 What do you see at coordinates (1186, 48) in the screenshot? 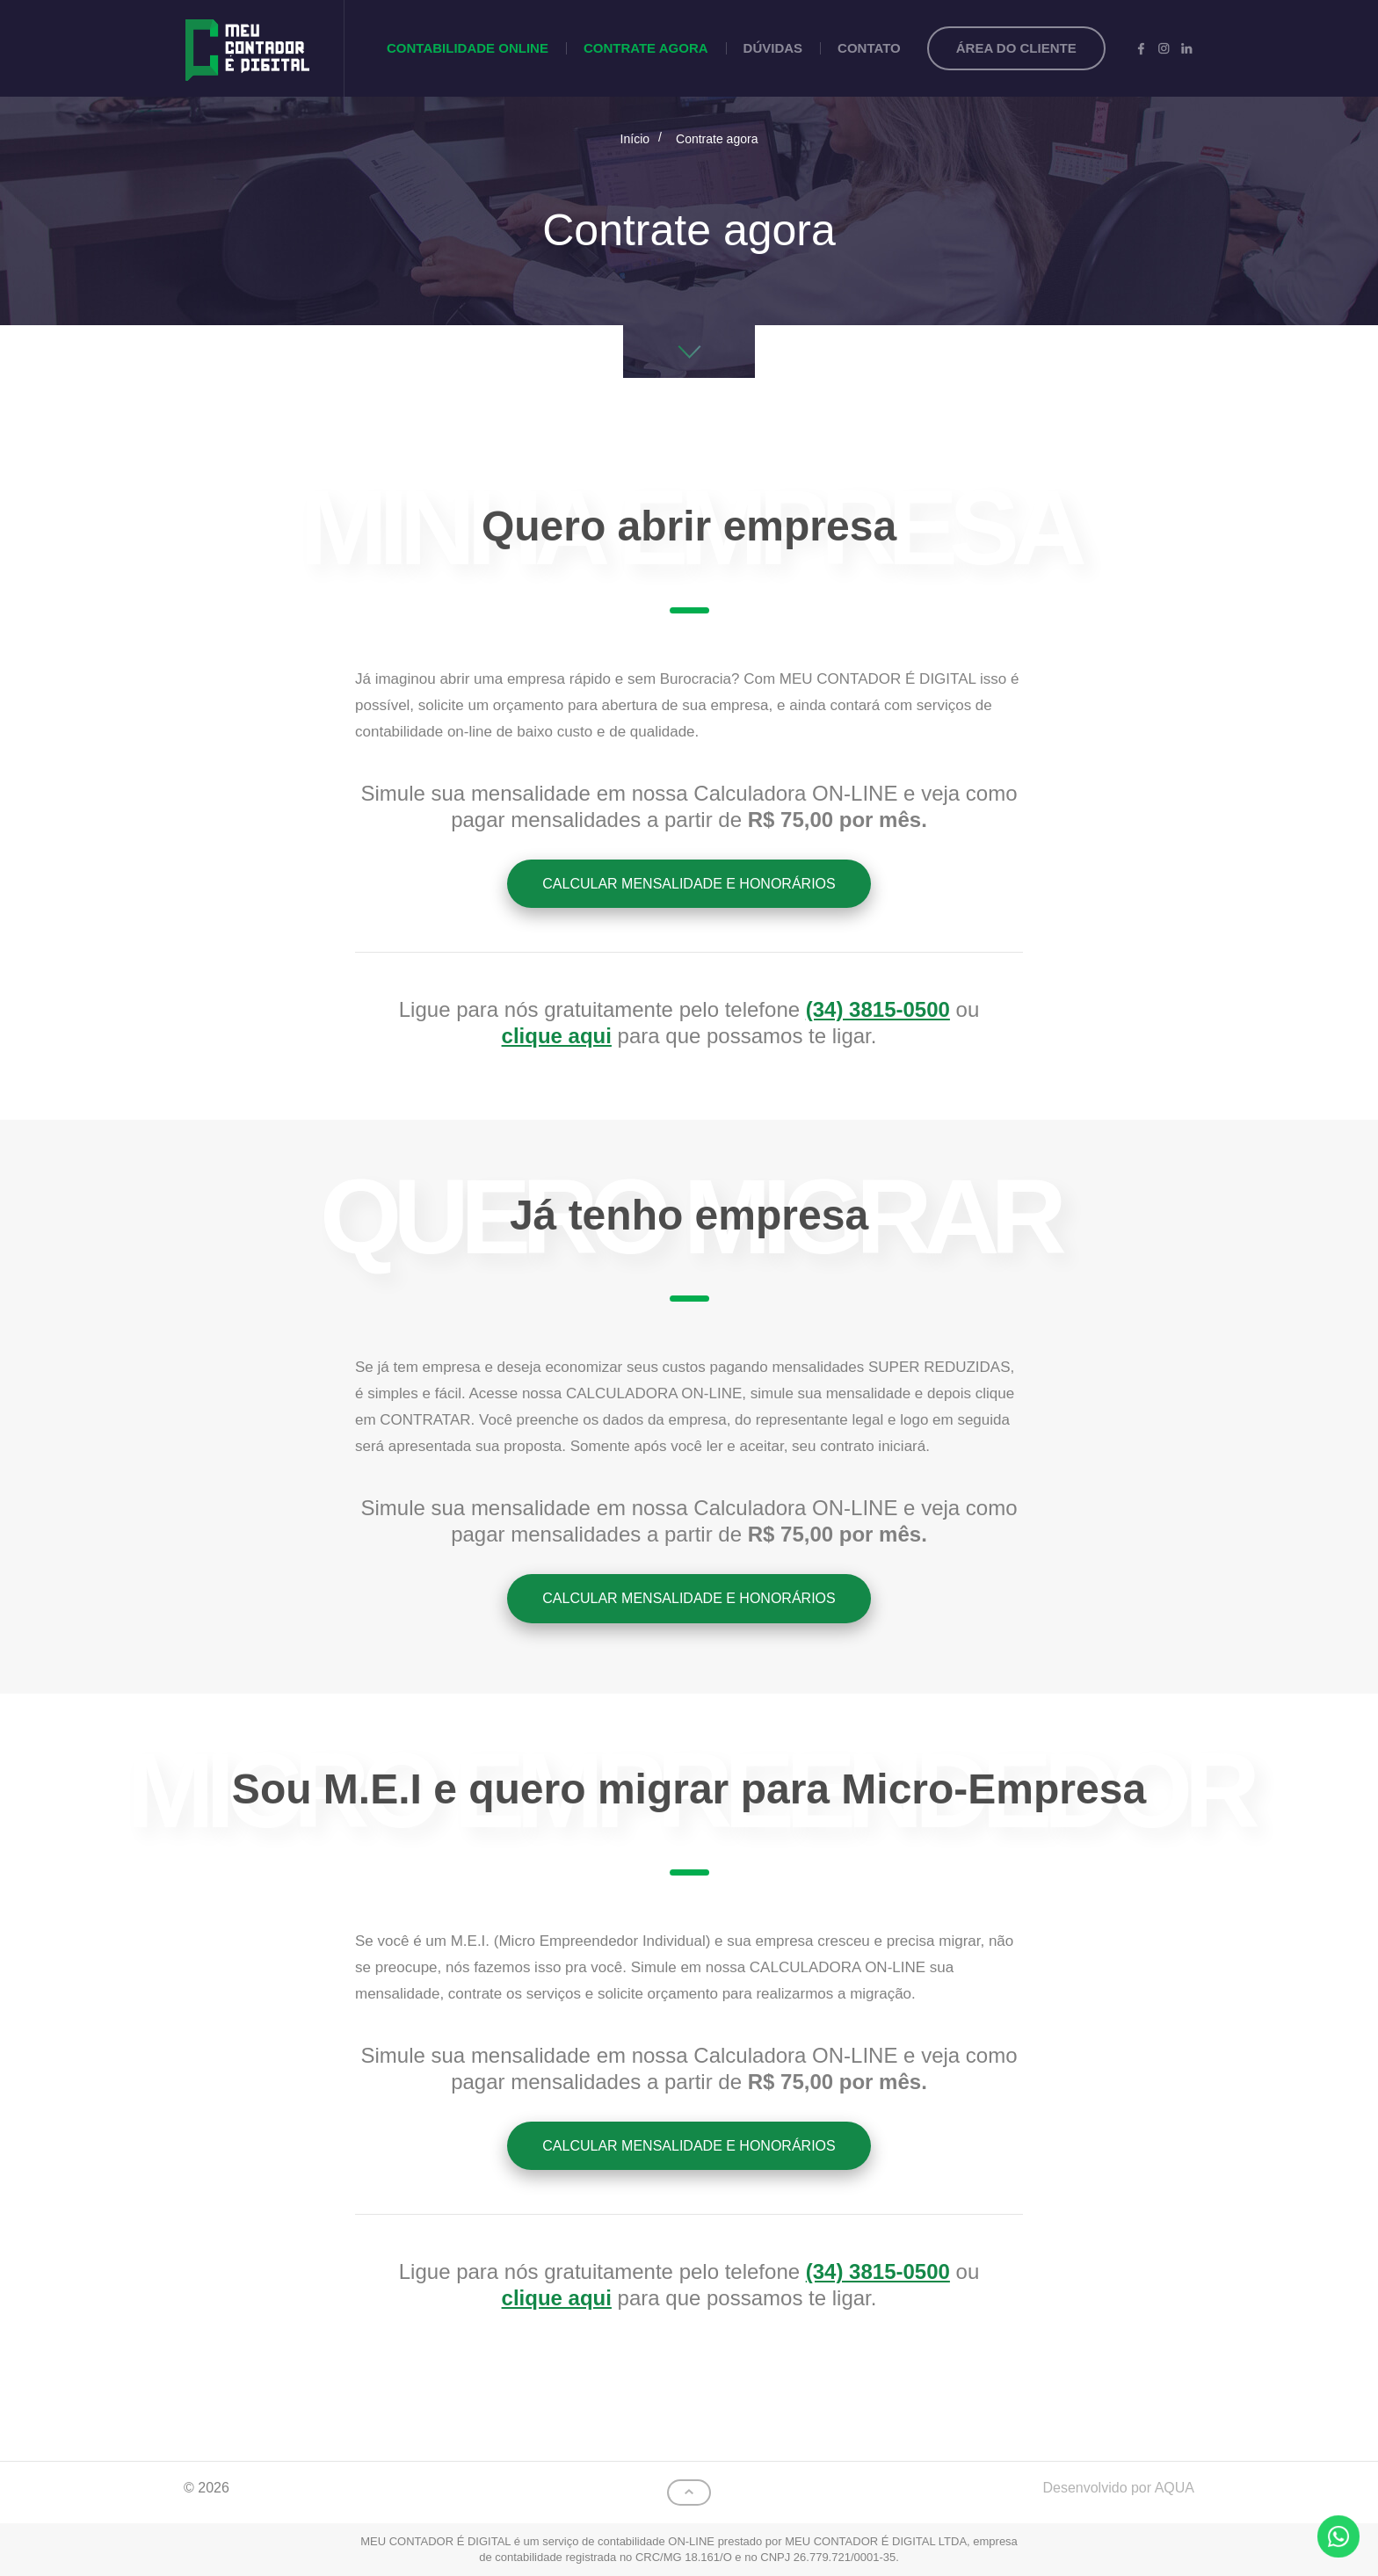
I see `LinkedIn` at bounding box center [1186, 48].